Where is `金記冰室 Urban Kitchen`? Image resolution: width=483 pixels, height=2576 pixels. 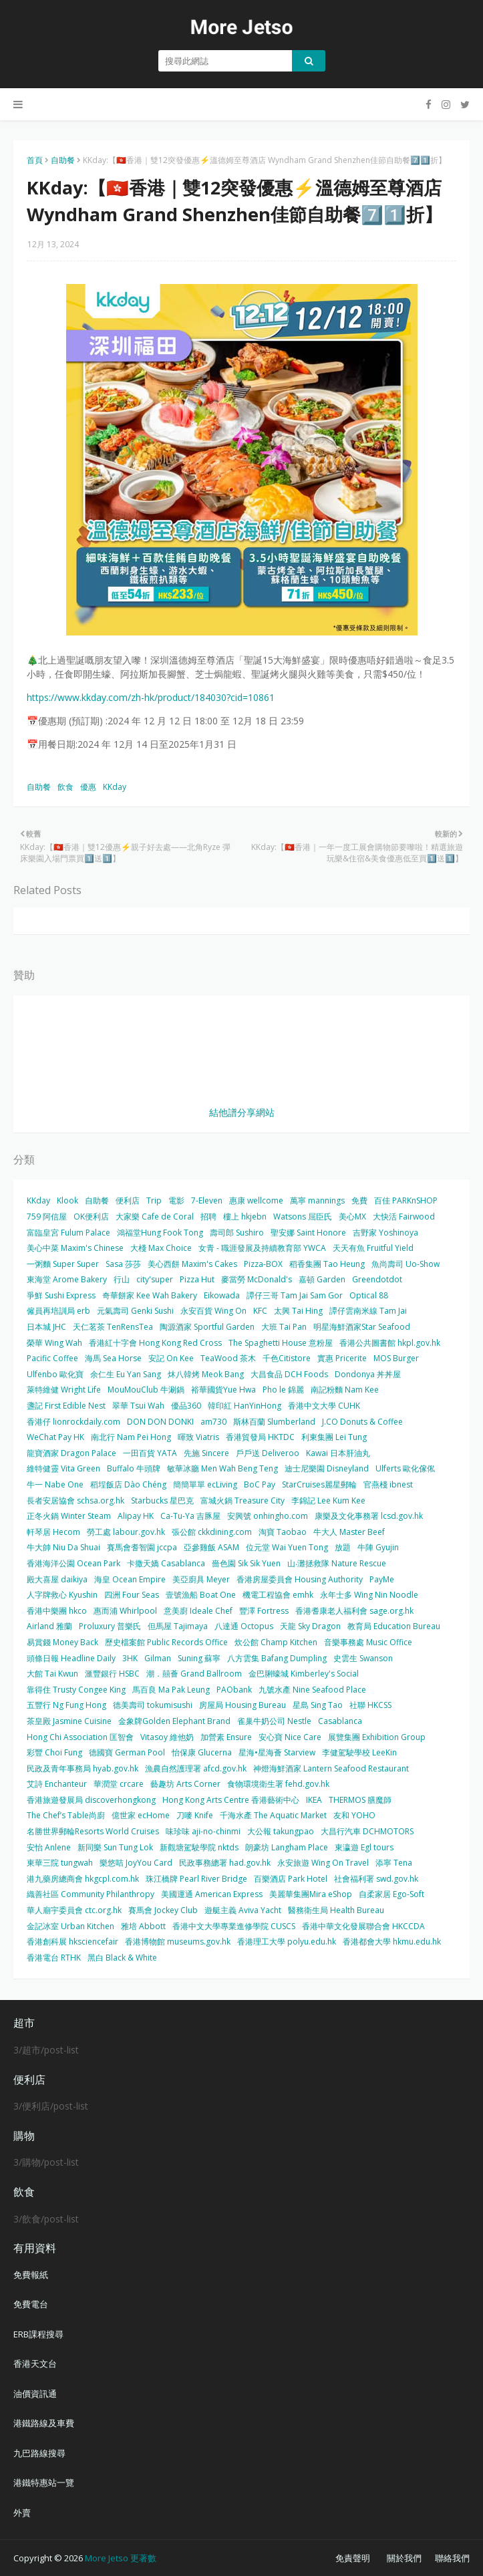
金記冰室 Urban Kitchen is located at coordinates (70, 1926).